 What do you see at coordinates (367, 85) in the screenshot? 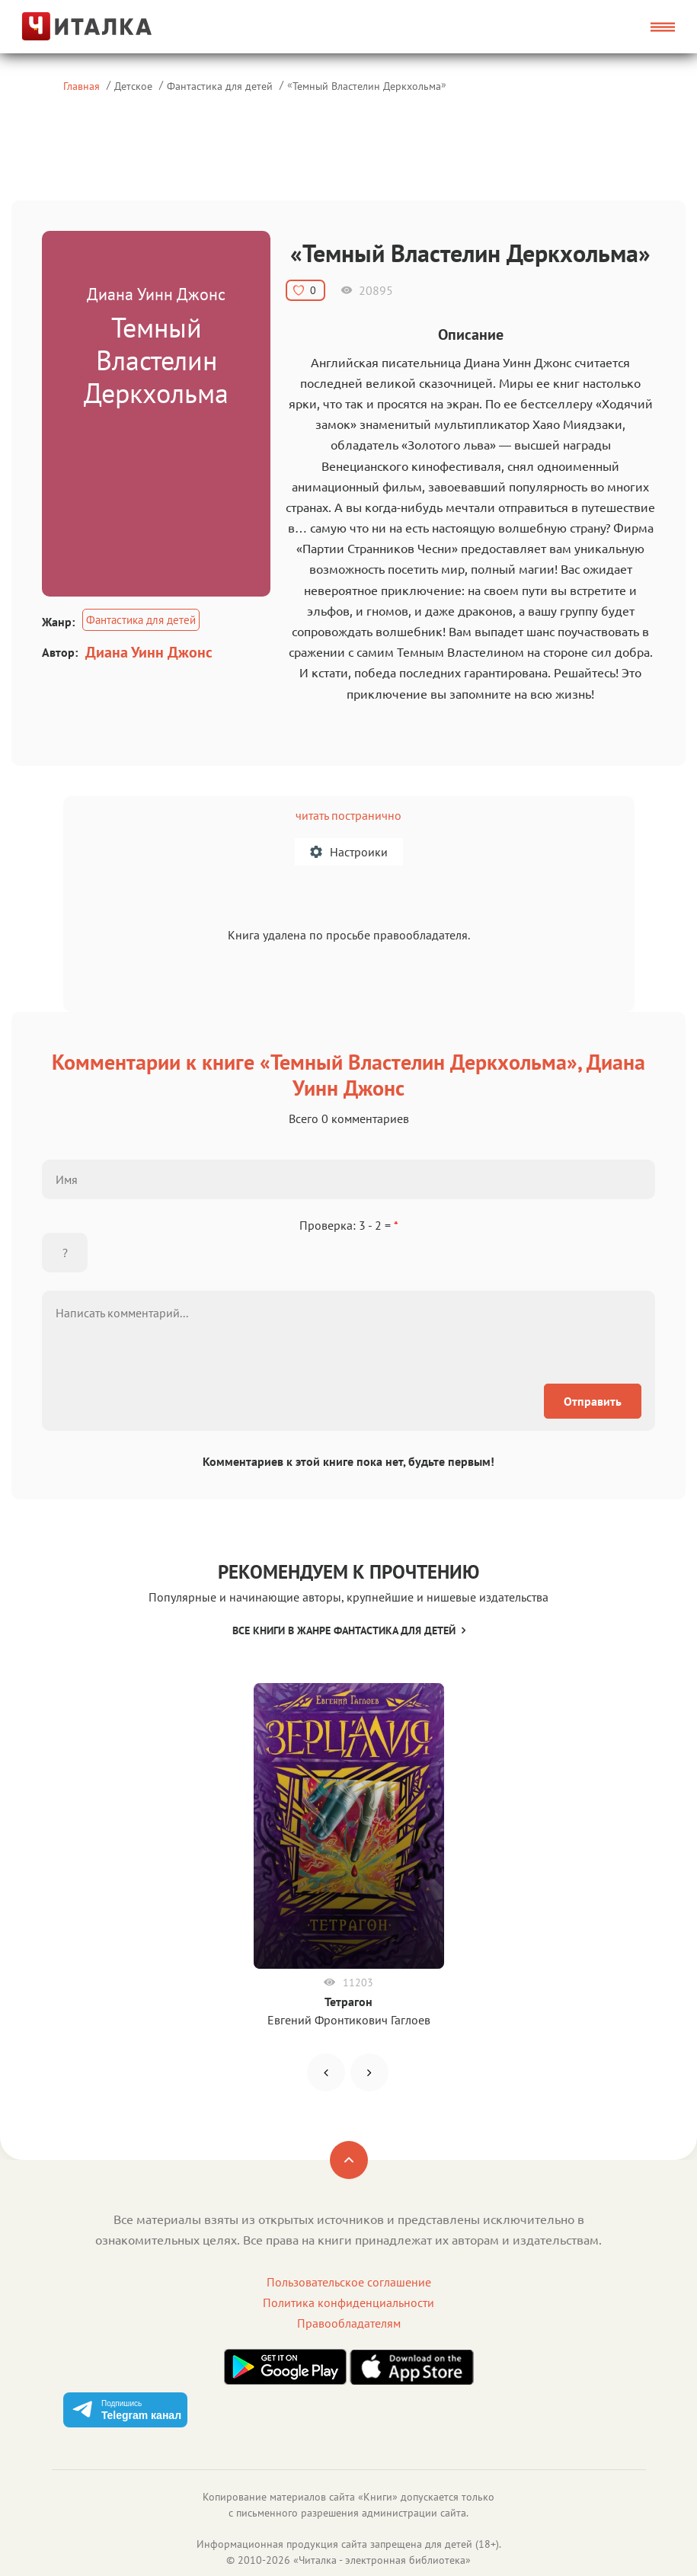
I see `Темный Властелин Деркхольма` at bounding box center [367, 85].